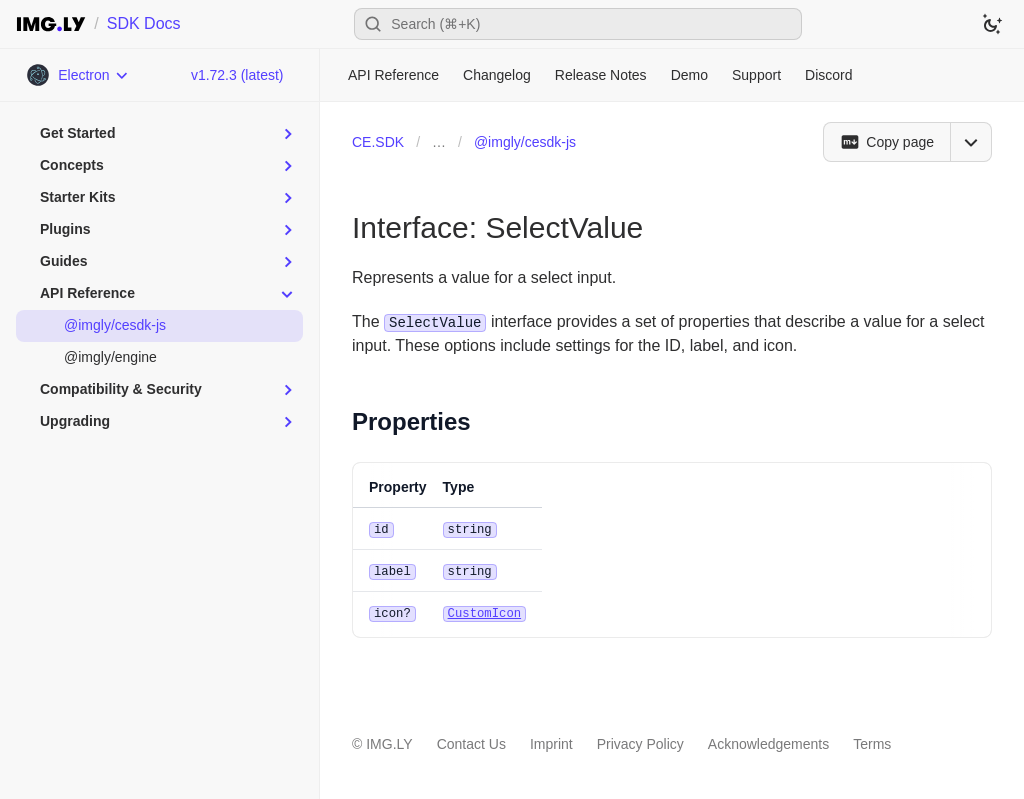  I want to click on Contact Us, so click(471, 741).